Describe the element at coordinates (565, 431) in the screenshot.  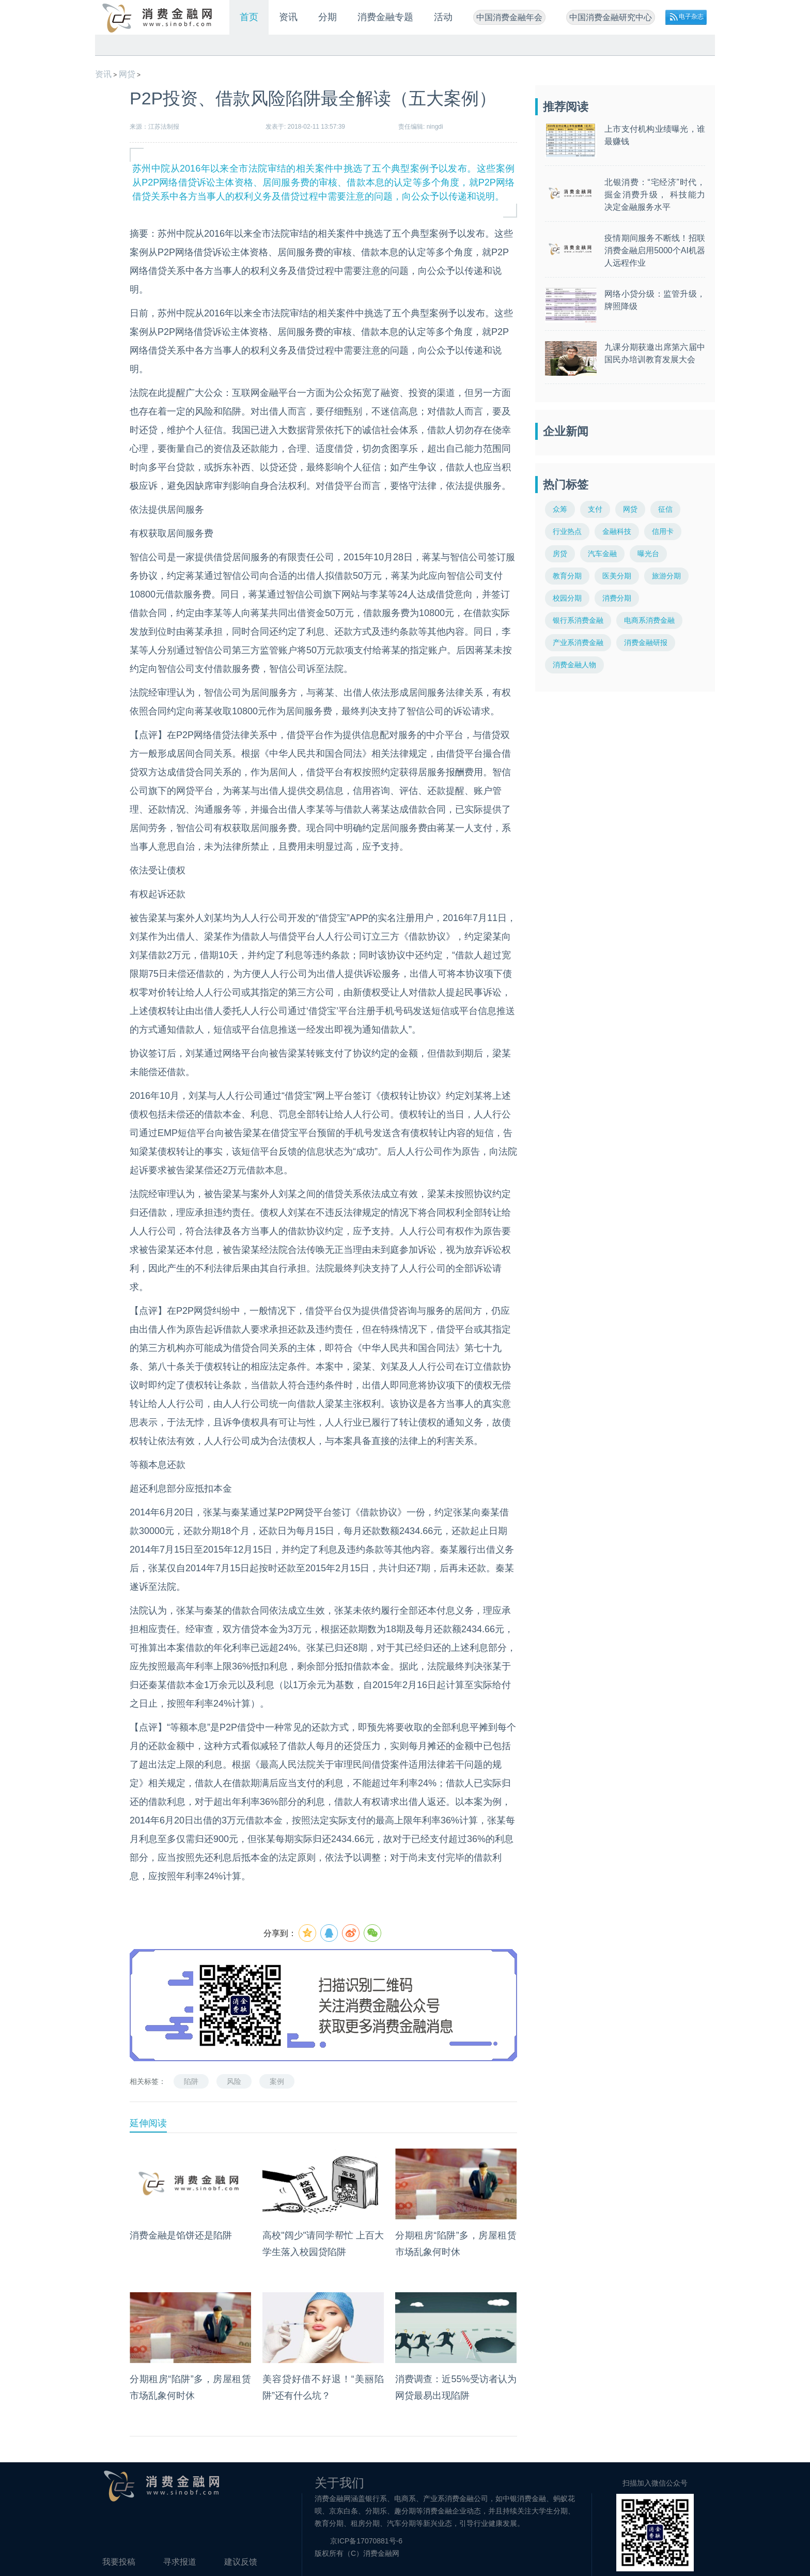
I see `企业新闻` at that location.